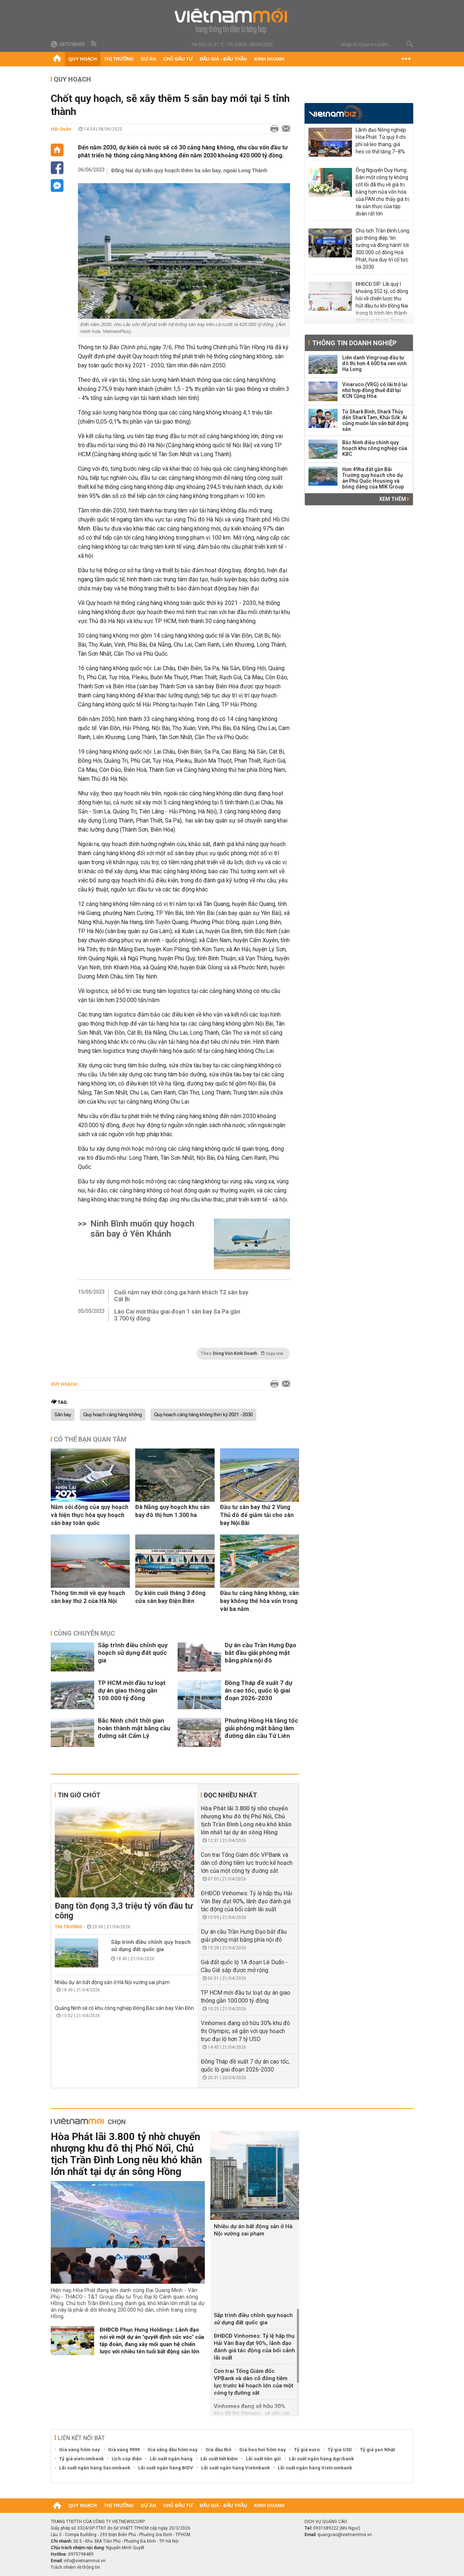 This screenshot has width=464, height=2576. Describe the element at coordinates (375, 420) in the screenshot. I see `Từ Shark Bình, Shark Thủy đến Shark Tam, Khải Silk: Ai cũng muốn lấn sân bất động sản` at that location.